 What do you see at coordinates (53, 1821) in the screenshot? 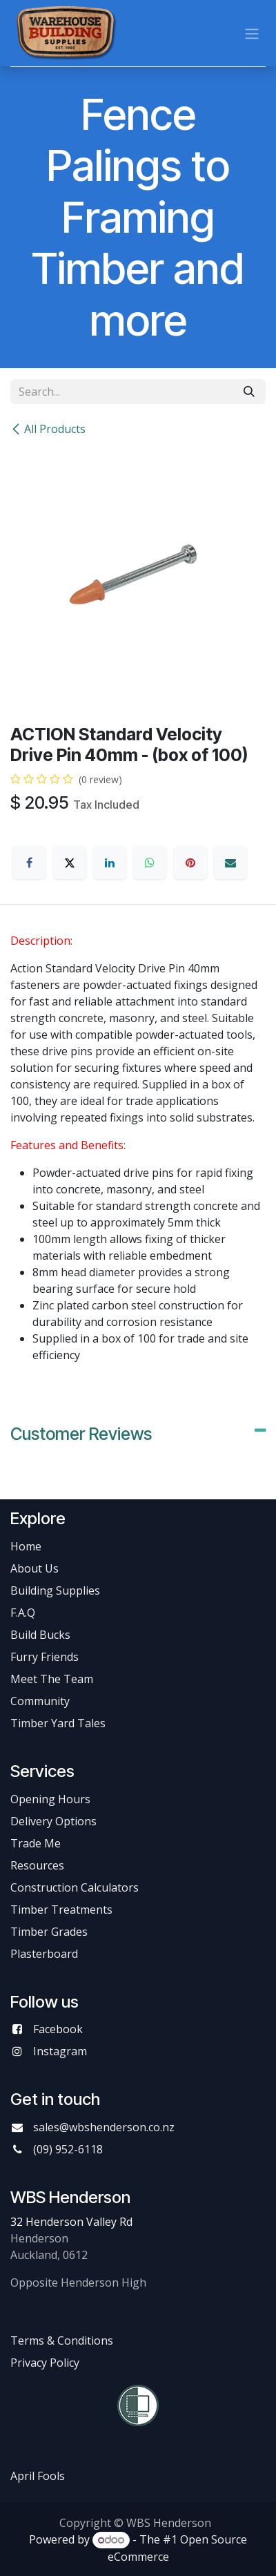
I see `Delivery Options` at bounding box center [53, 1821].